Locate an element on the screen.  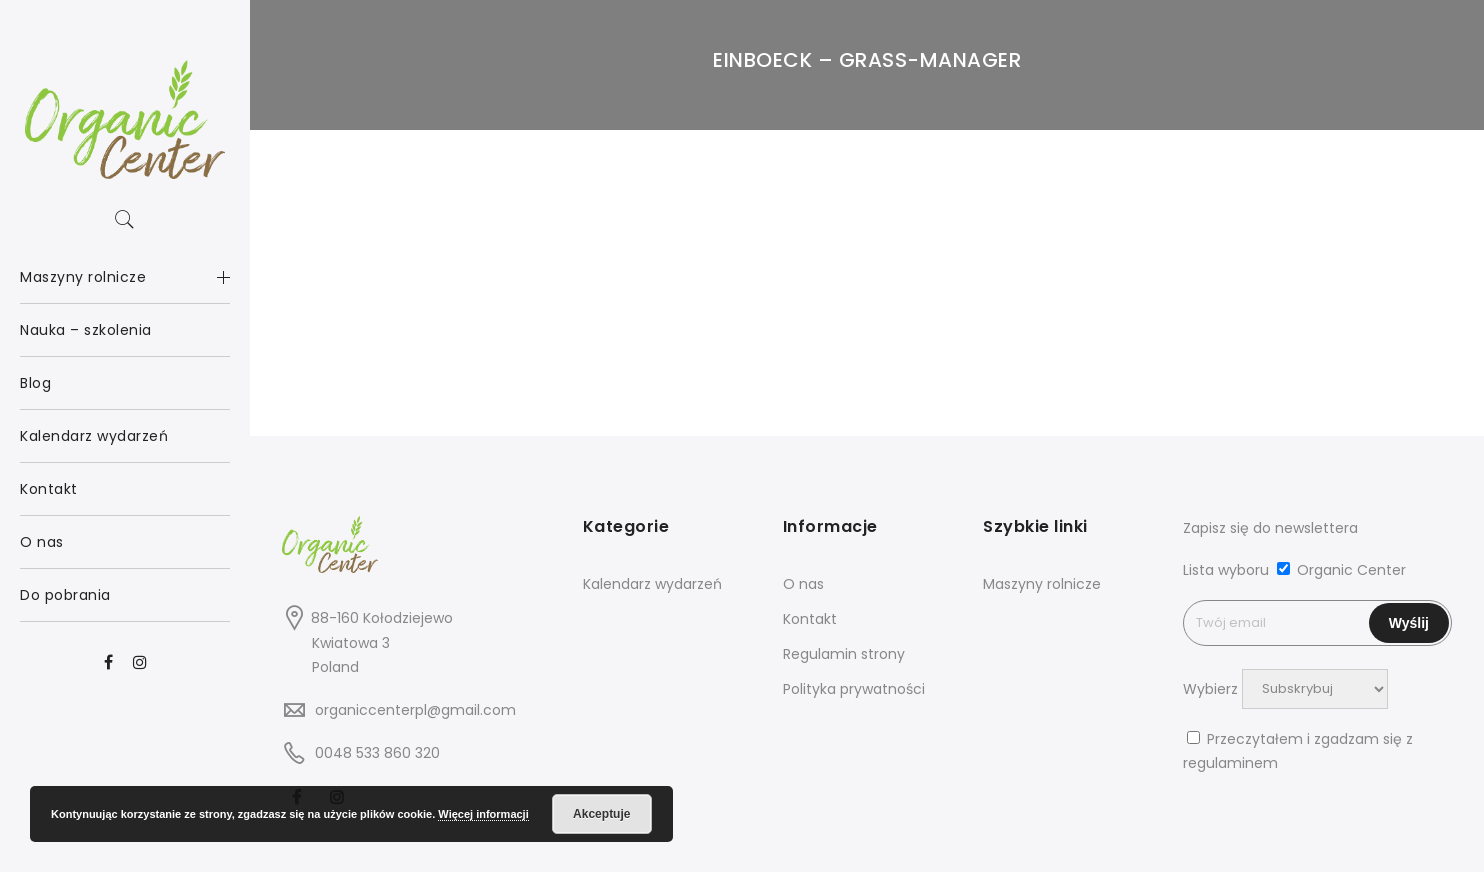
Kontakt is located at coordinates (810, 619).